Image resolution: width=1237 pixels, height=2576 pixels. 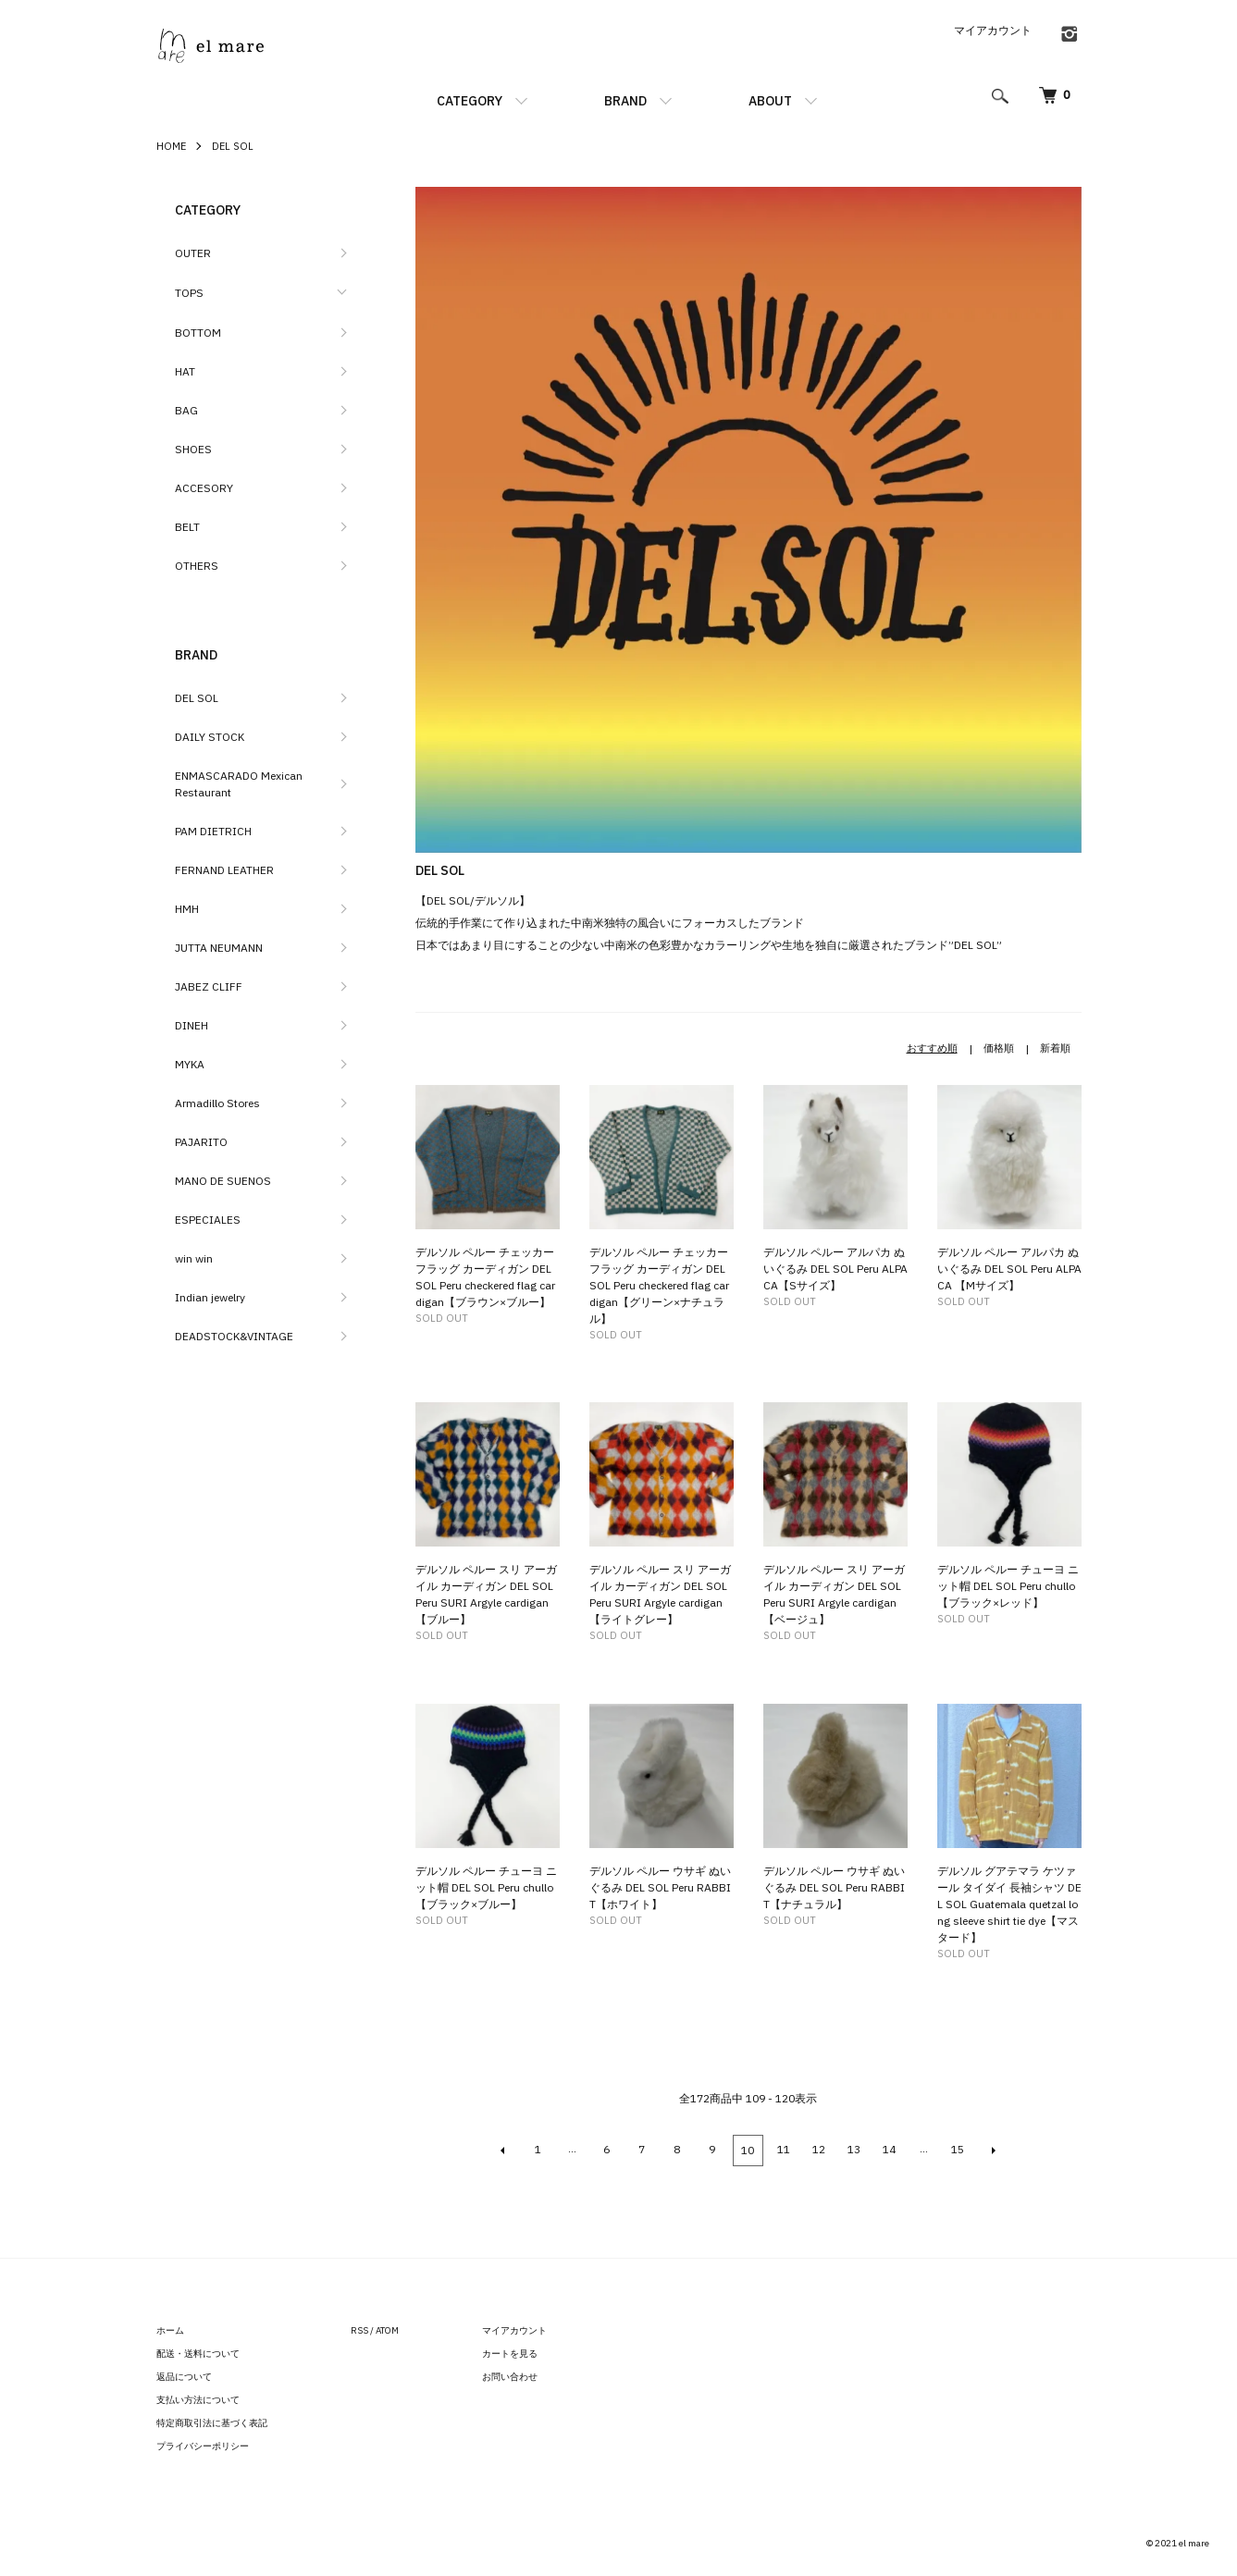 What do you see at coordinates (1055, 1047) in the screenshot?
I see `新着順` at bounding box center [1055, 1047].